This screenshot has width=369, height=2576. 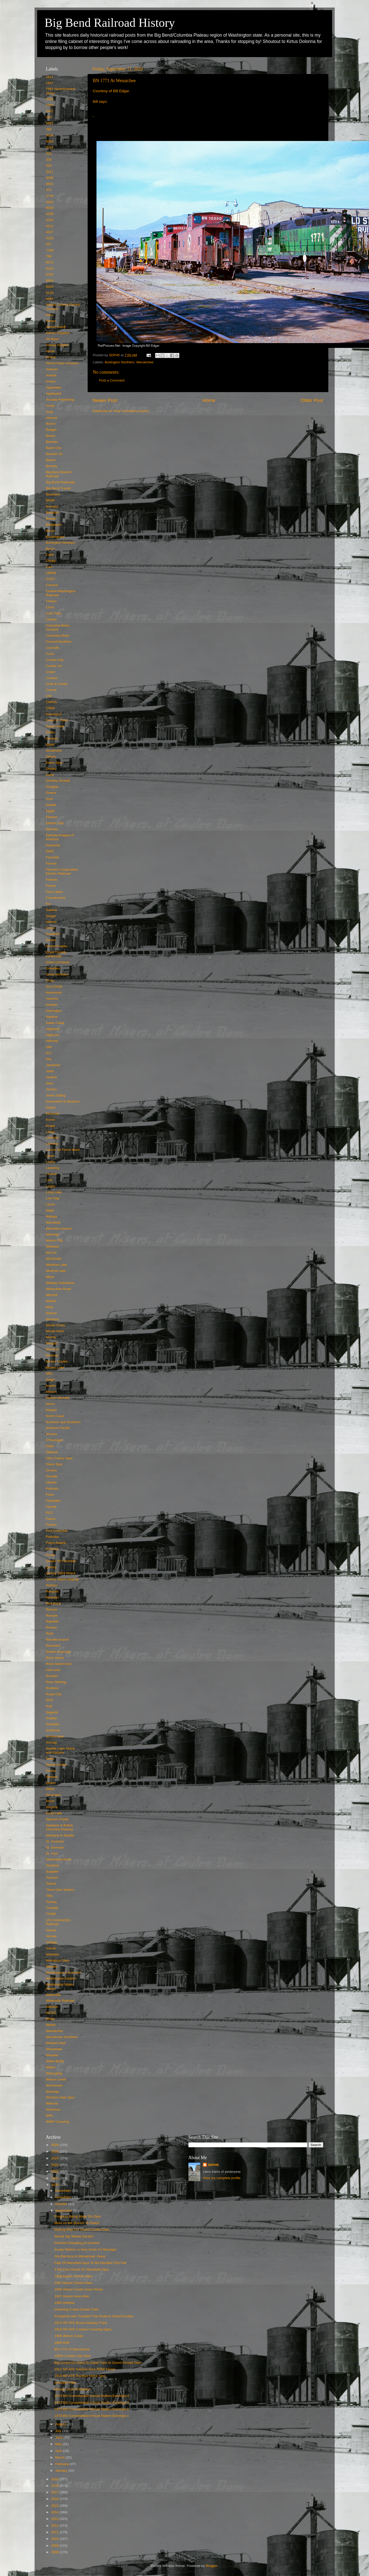 What do you see at coordinates (57, 684) in the screenshot?
I see `Crick & Kuney` at bounding box center [57, 684].